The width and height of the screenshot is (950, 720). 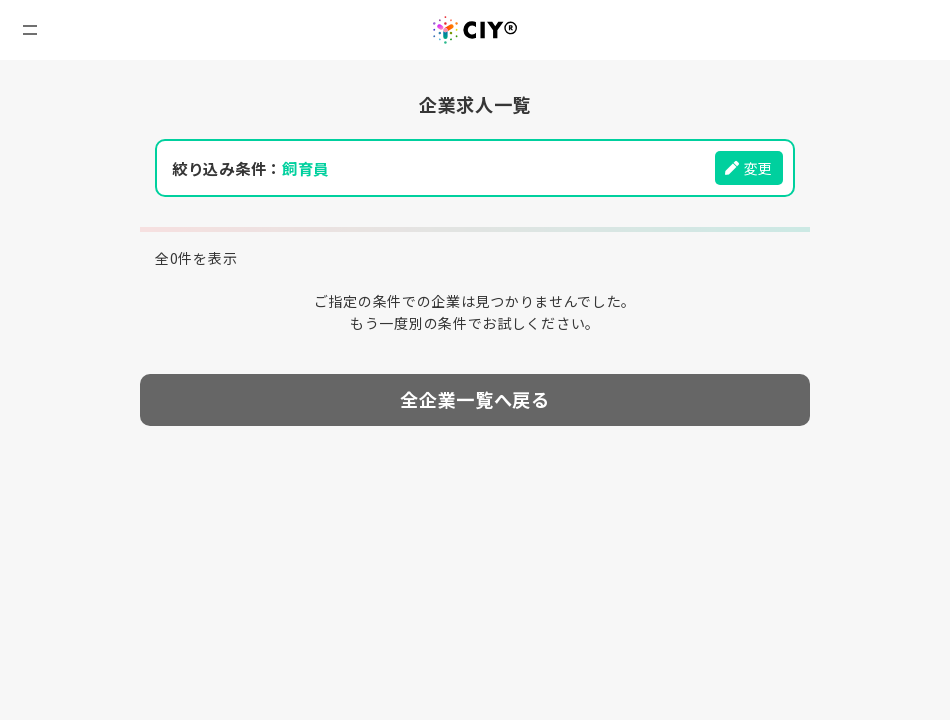 I want to click on 全企業一覧へ戻る, so click(x=475, y=399).